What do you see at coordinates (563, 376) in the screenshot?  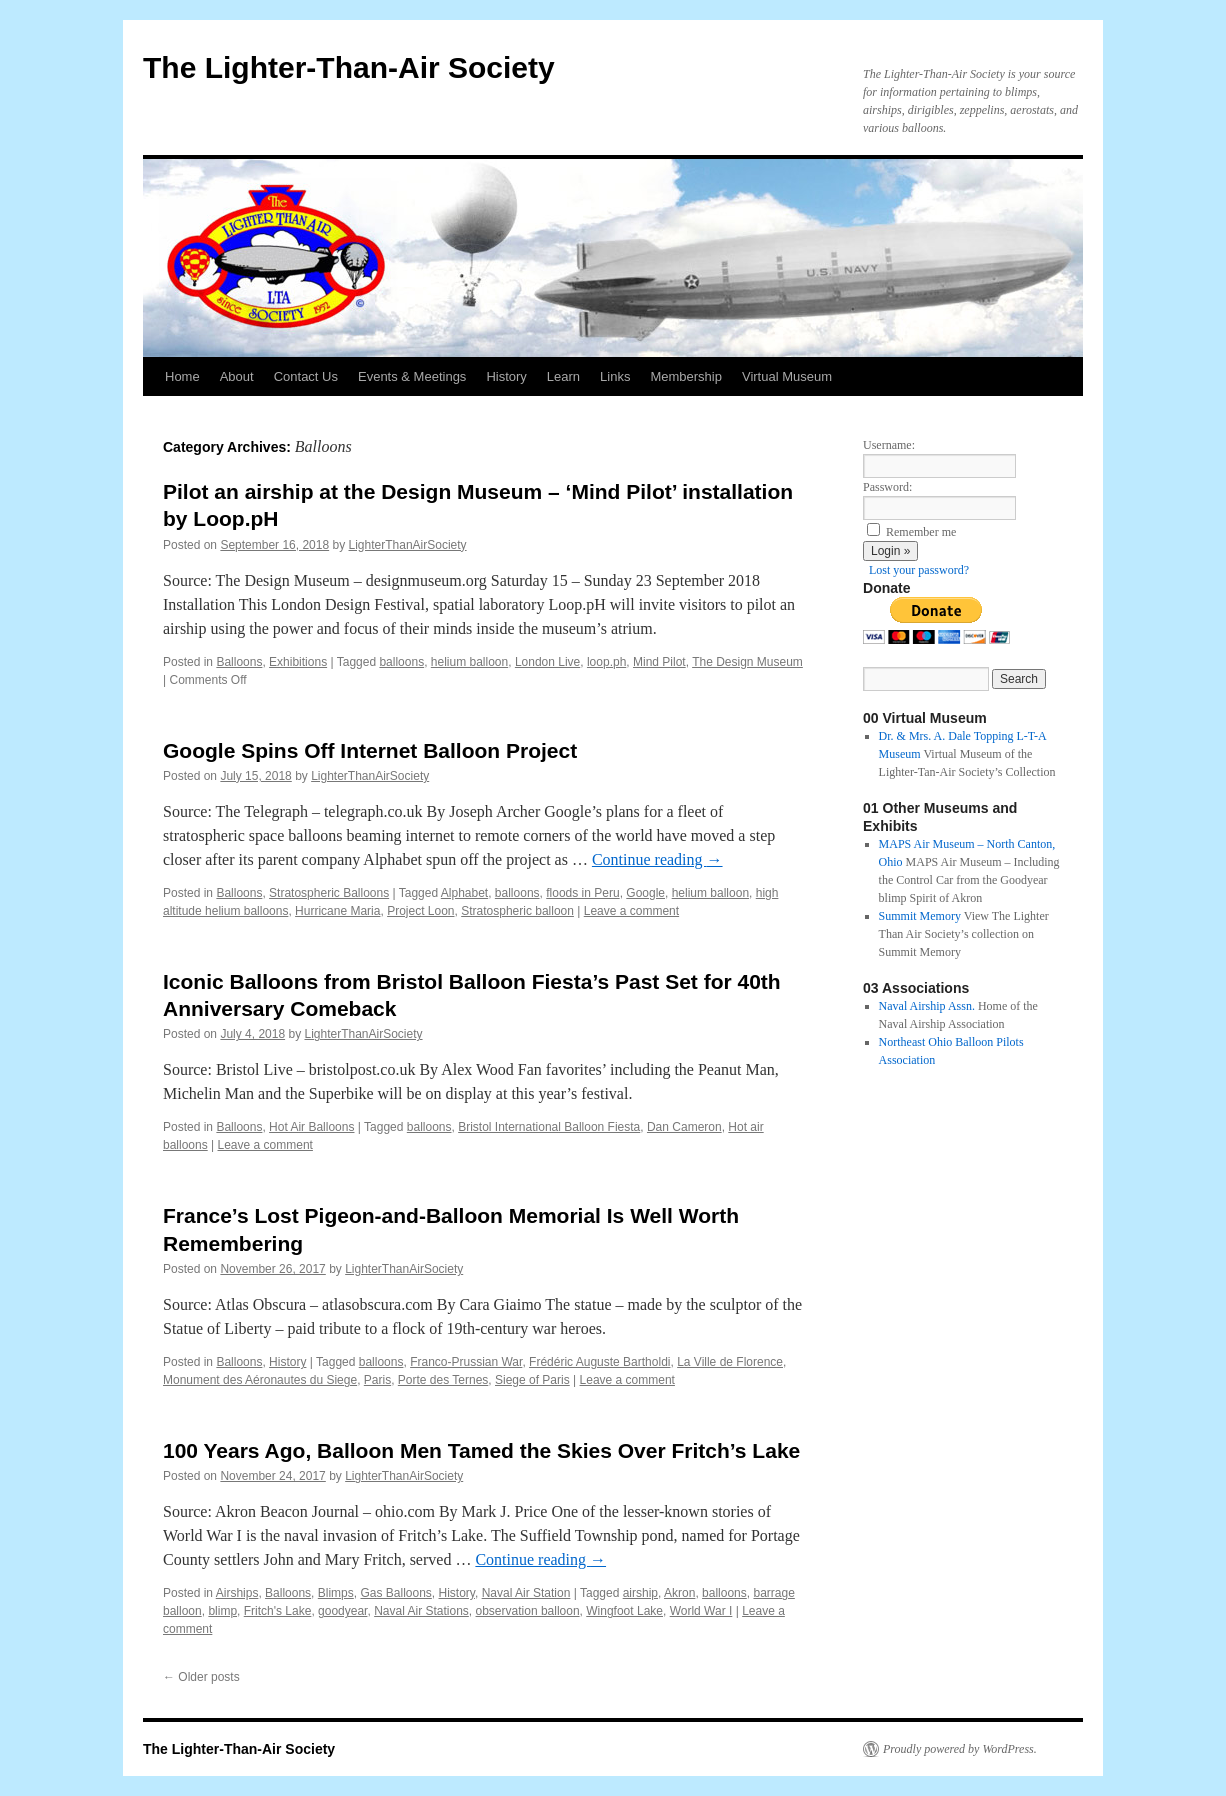 I see `Learn` at bounding box center [563, 376].